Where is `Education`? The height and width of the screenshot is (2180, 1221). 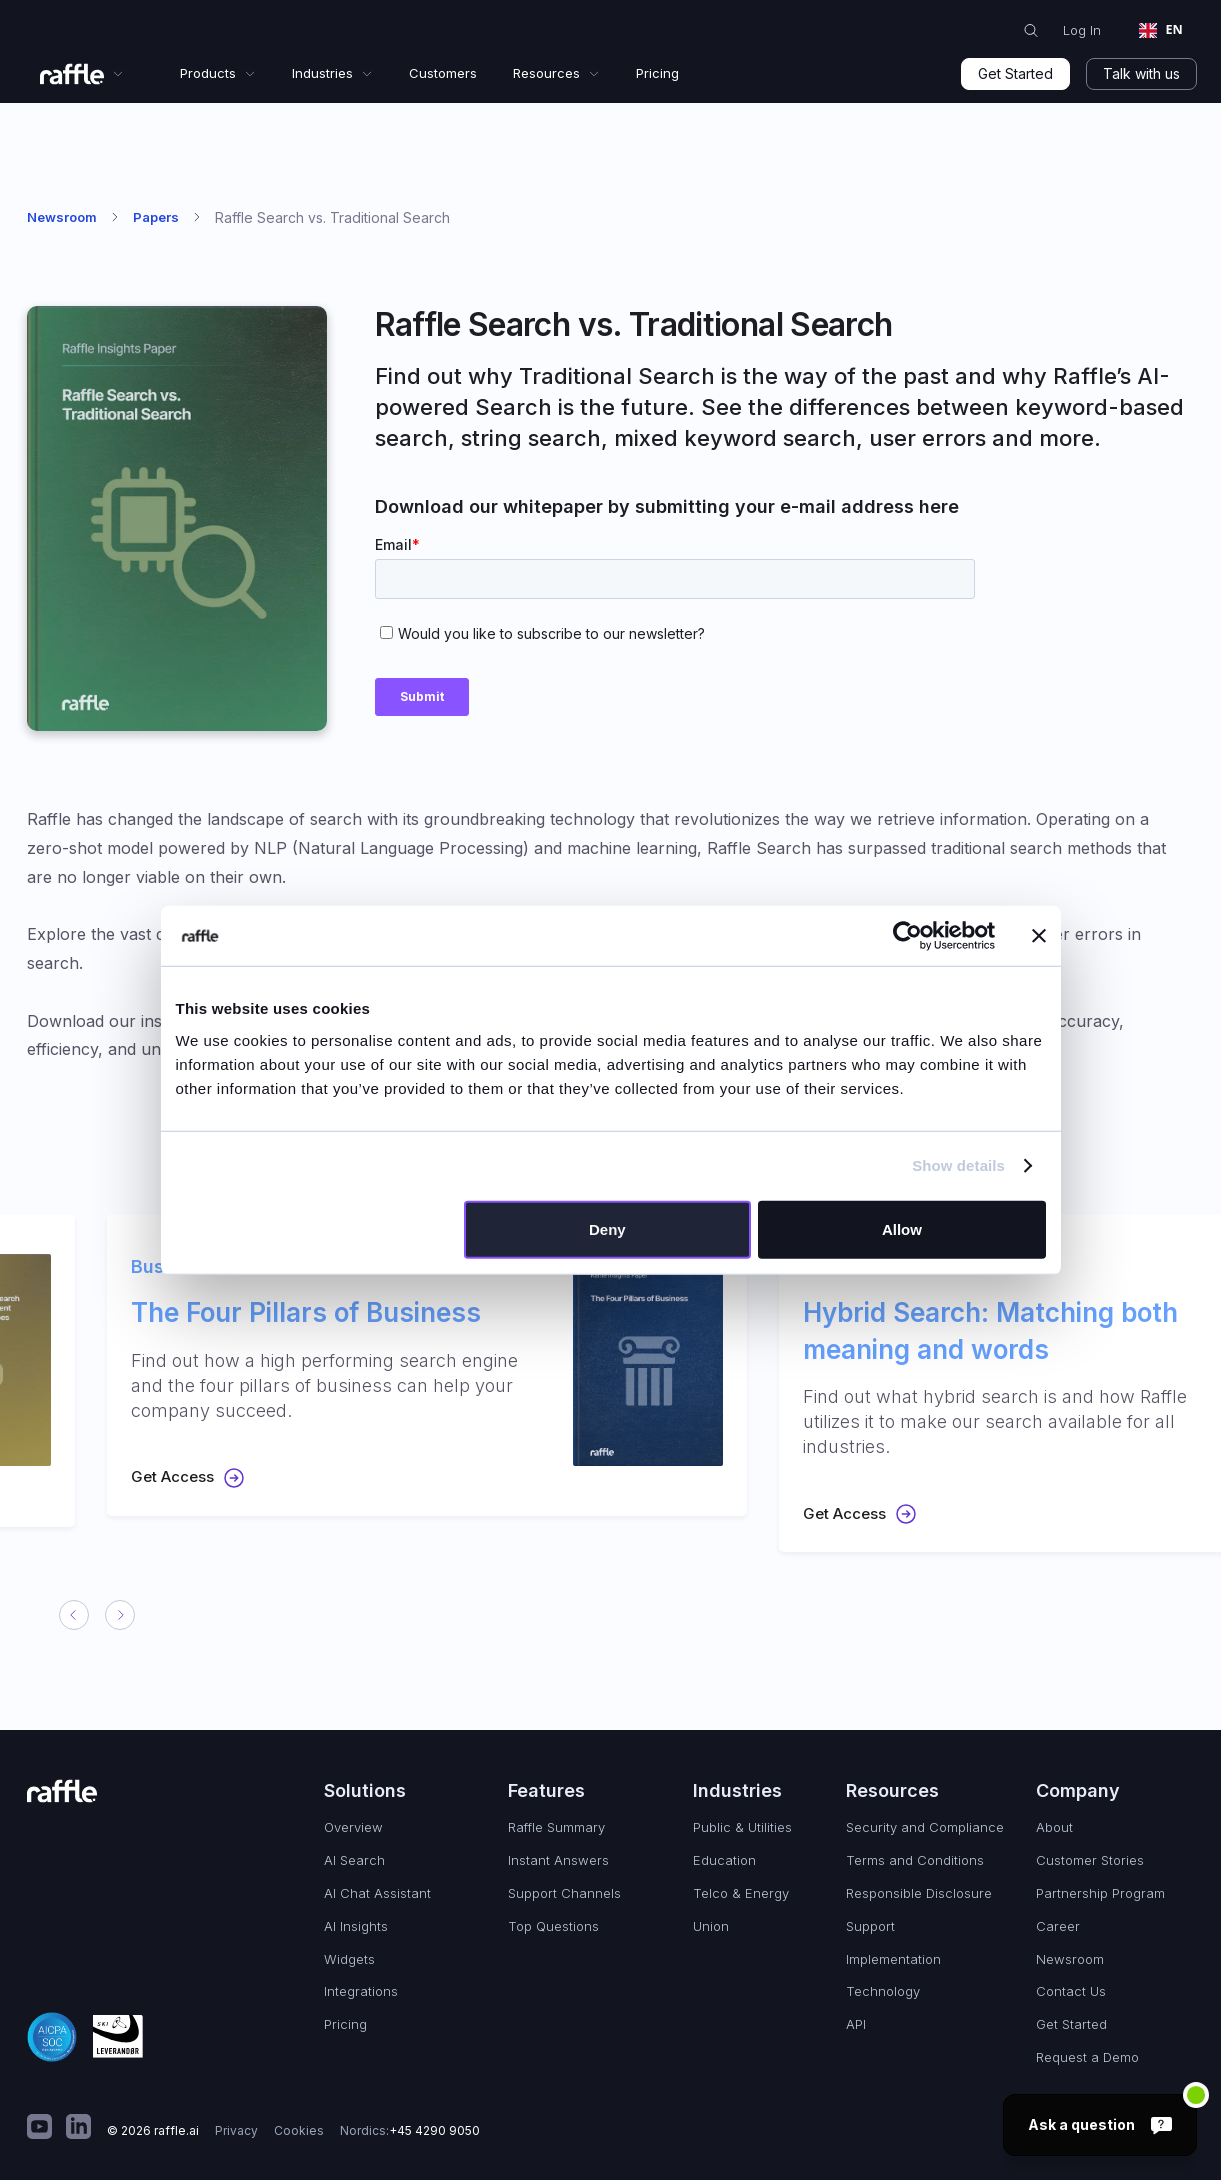
Education is located at coordinates (724, 1860).